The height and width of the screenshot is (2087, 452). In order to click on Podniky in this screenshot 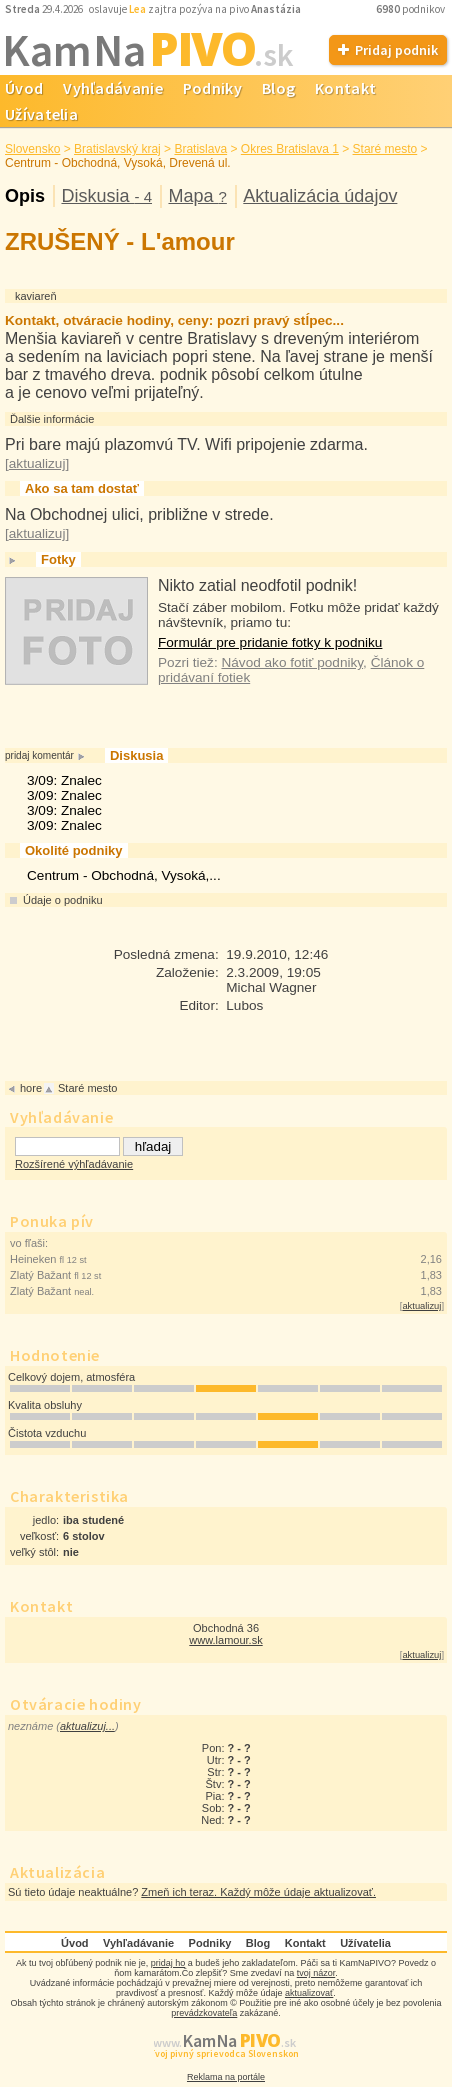, I will do `click(212, 88)`.